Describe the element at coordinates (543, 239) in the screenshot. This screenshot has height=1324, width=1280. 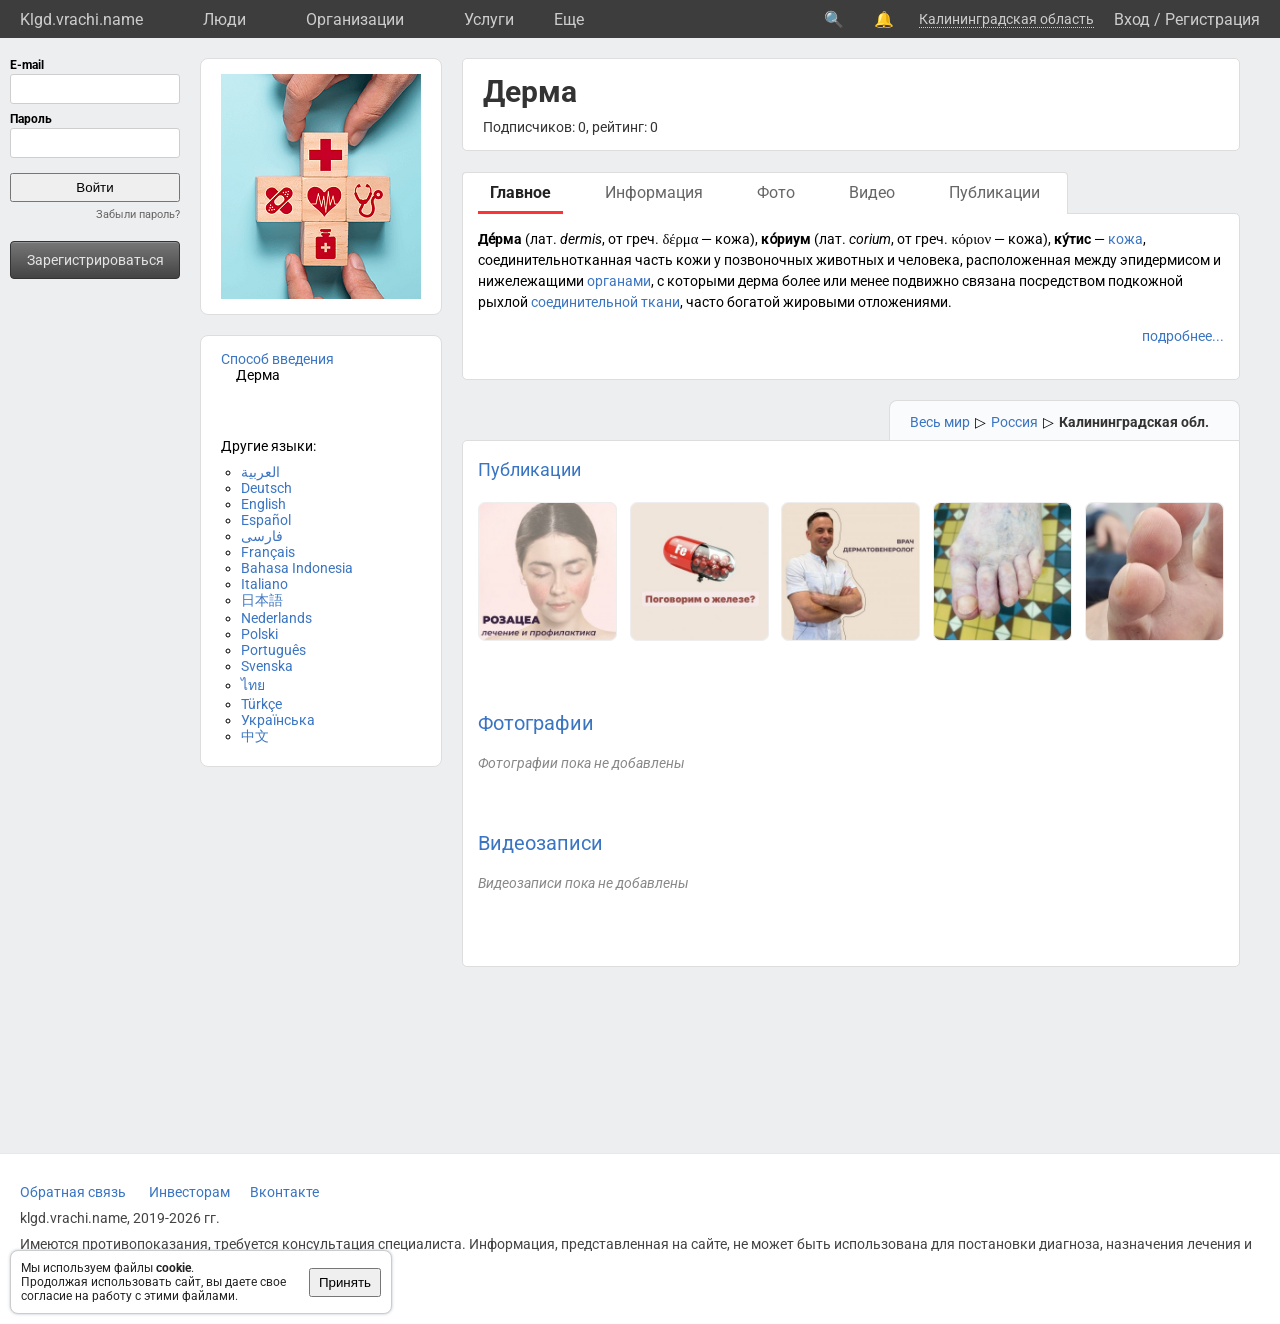
I see `лат.` at that location.